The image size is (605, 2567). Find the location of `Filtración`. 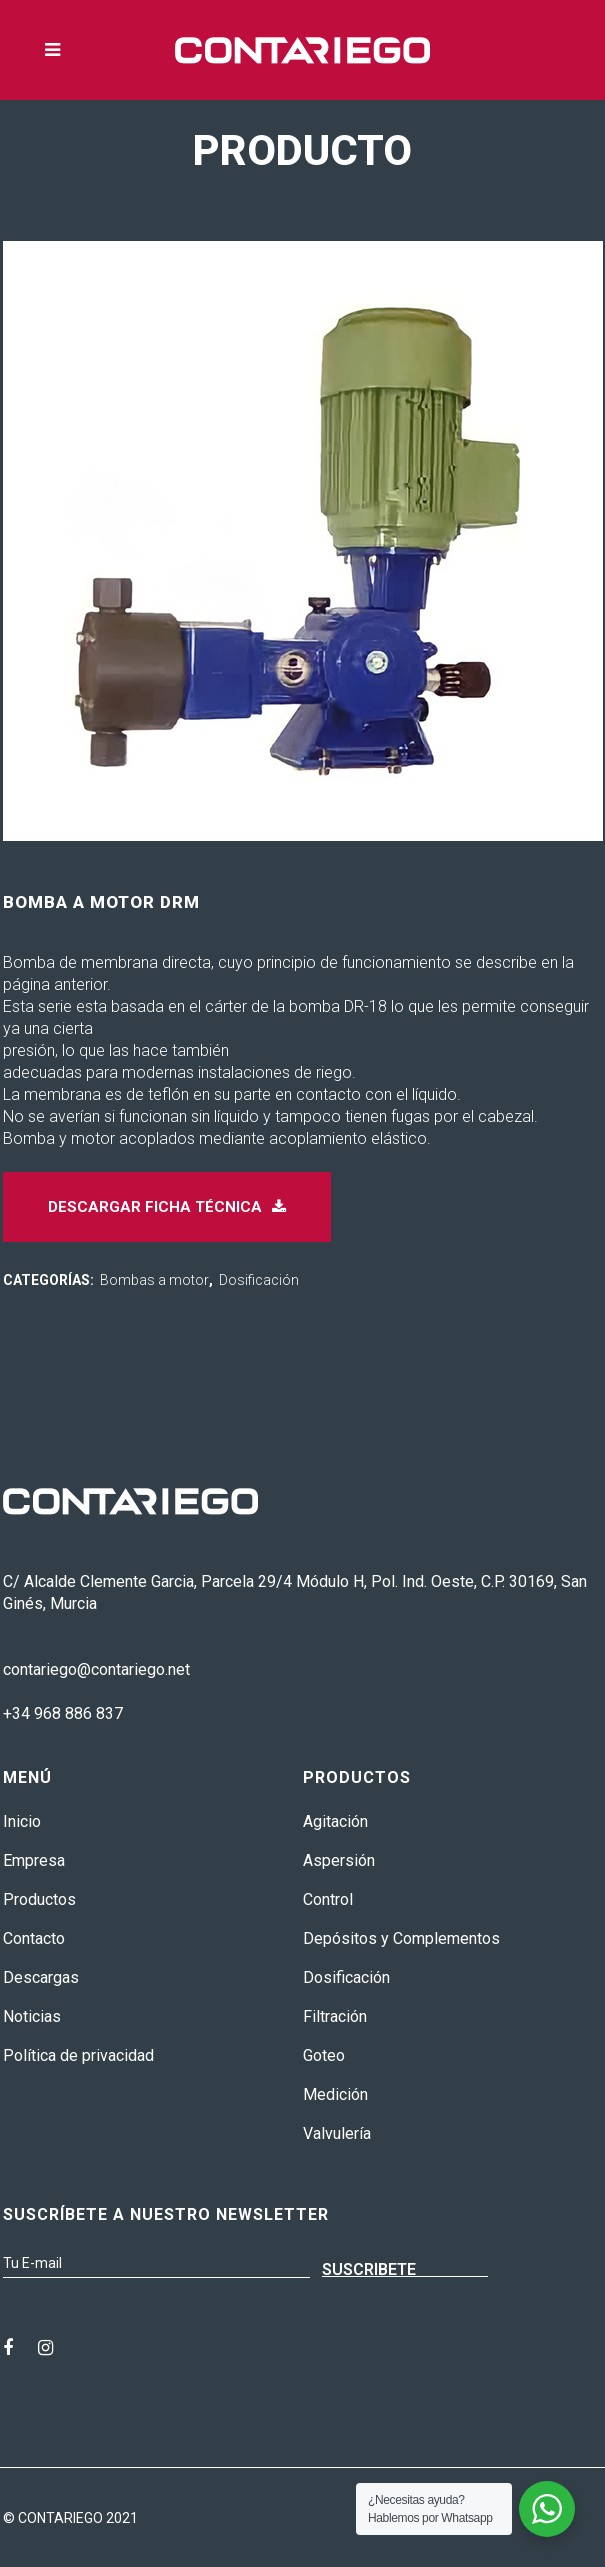

Filtración is located at coordinates (335, 2016).